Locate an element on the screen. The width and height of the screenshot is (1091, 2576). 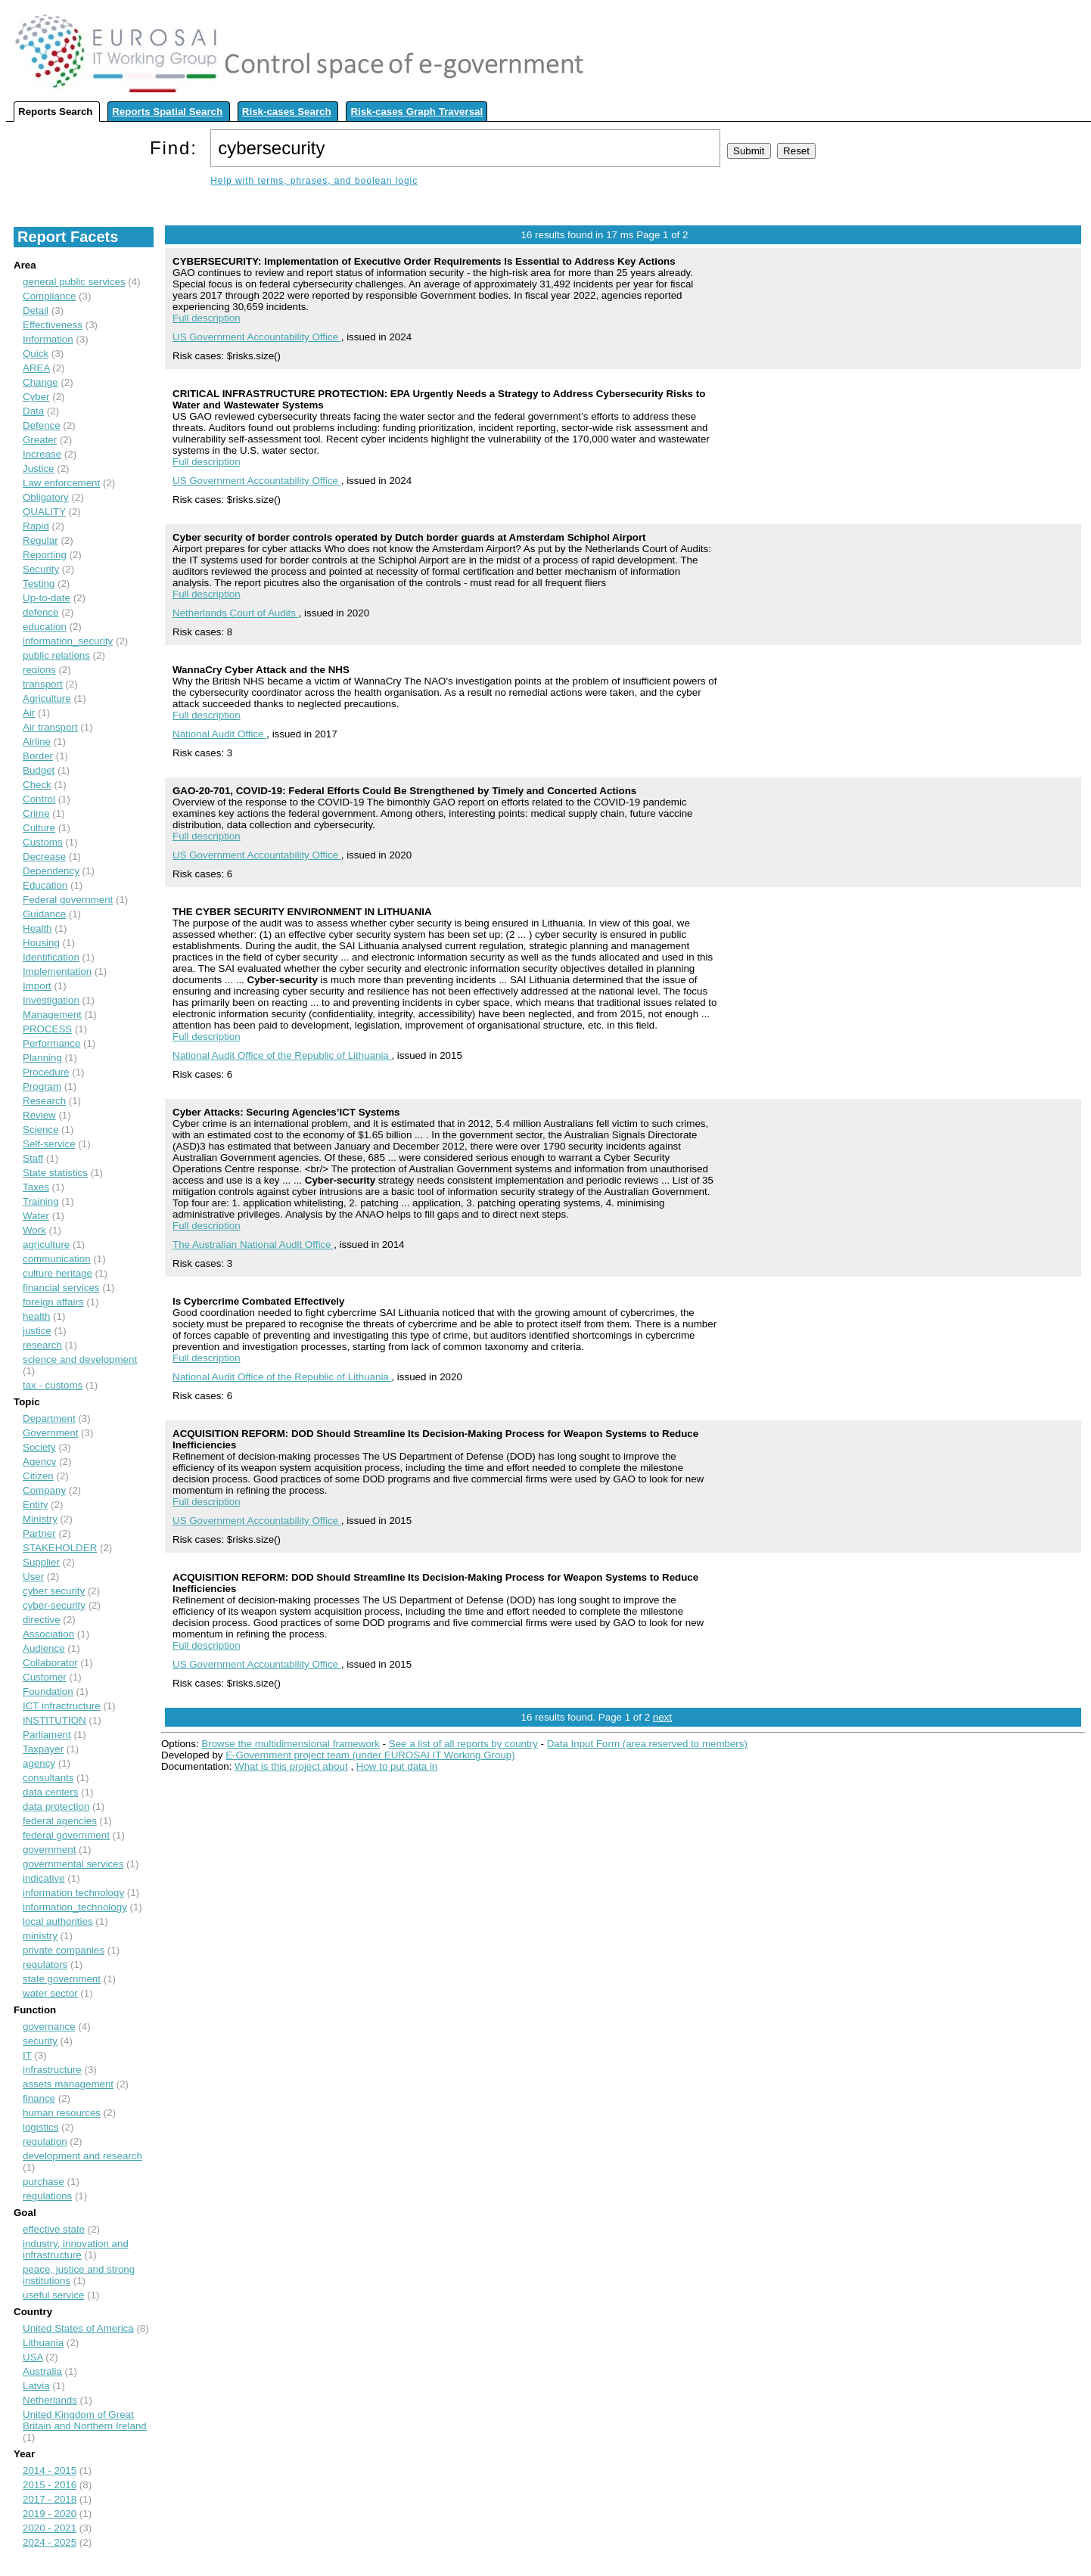
useful service is located at coordinates (54, 2295).